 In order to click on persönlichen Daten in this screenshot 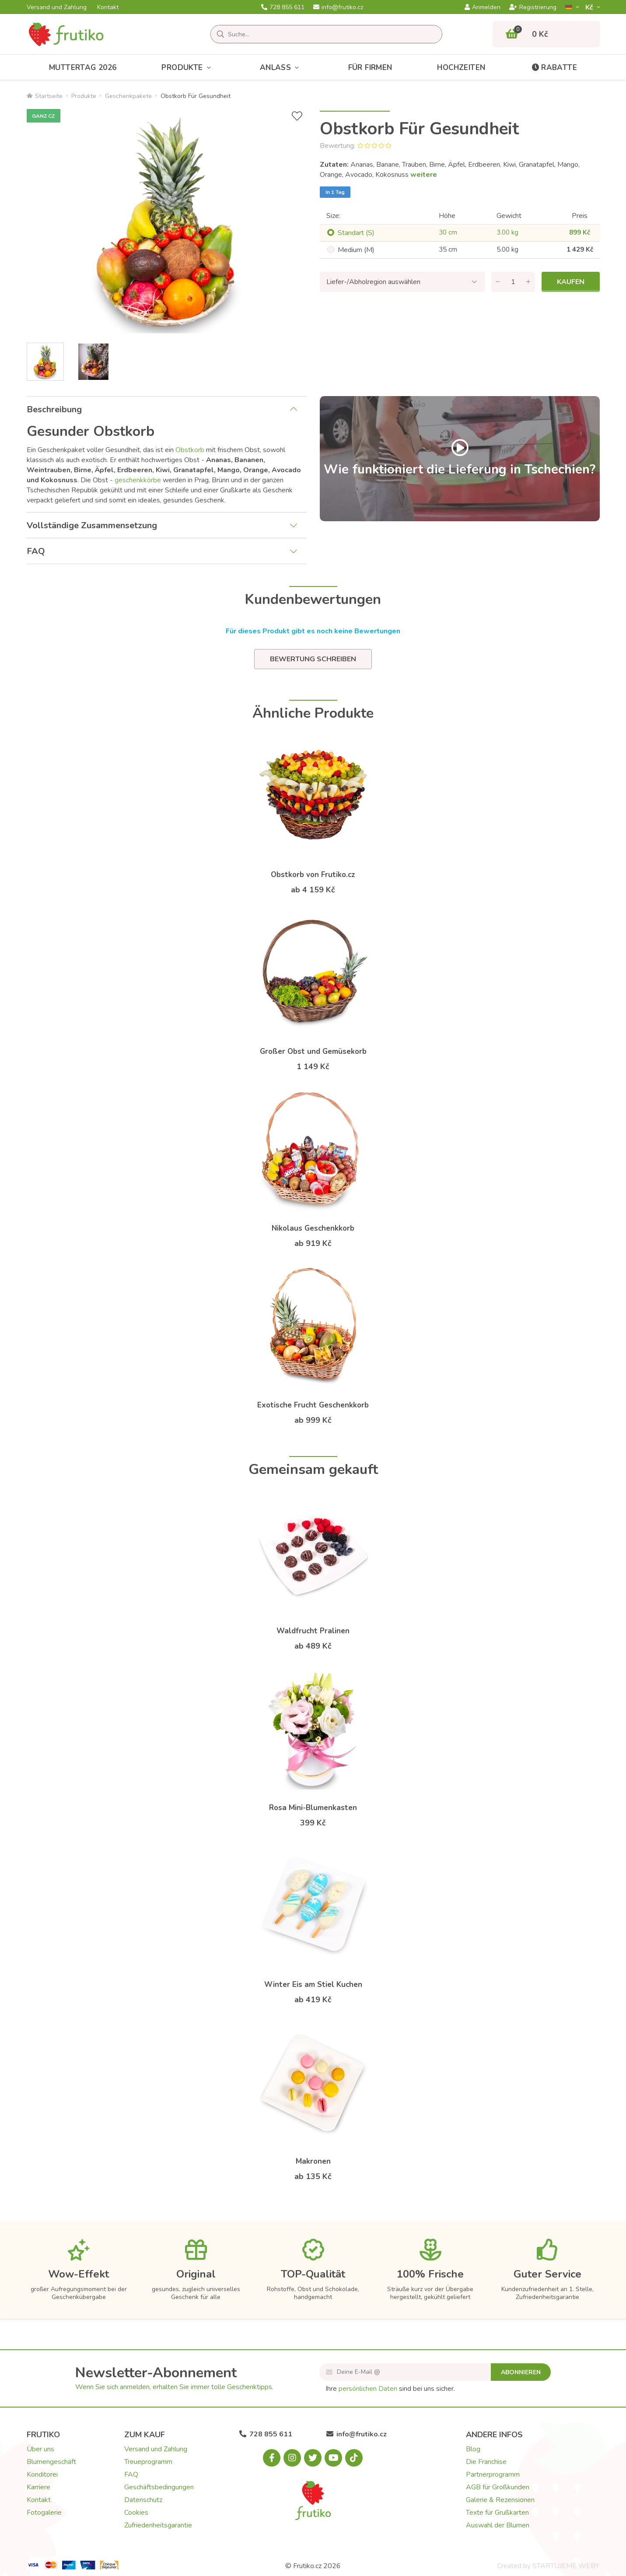, I will do `click(368, 2389)`.